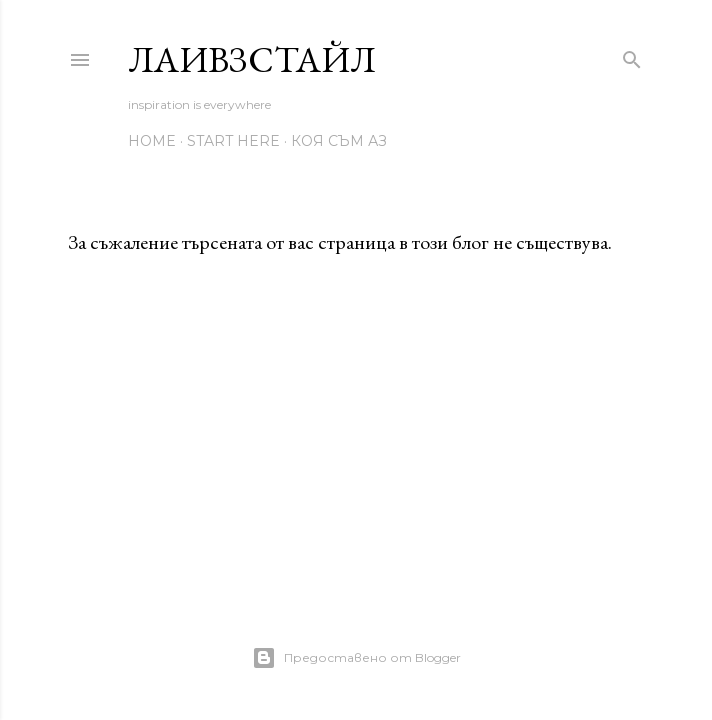  What do you see at coordinates (632, 55) in the screenshot?
I see `[Търсене]` at bounding box center [632, 55].